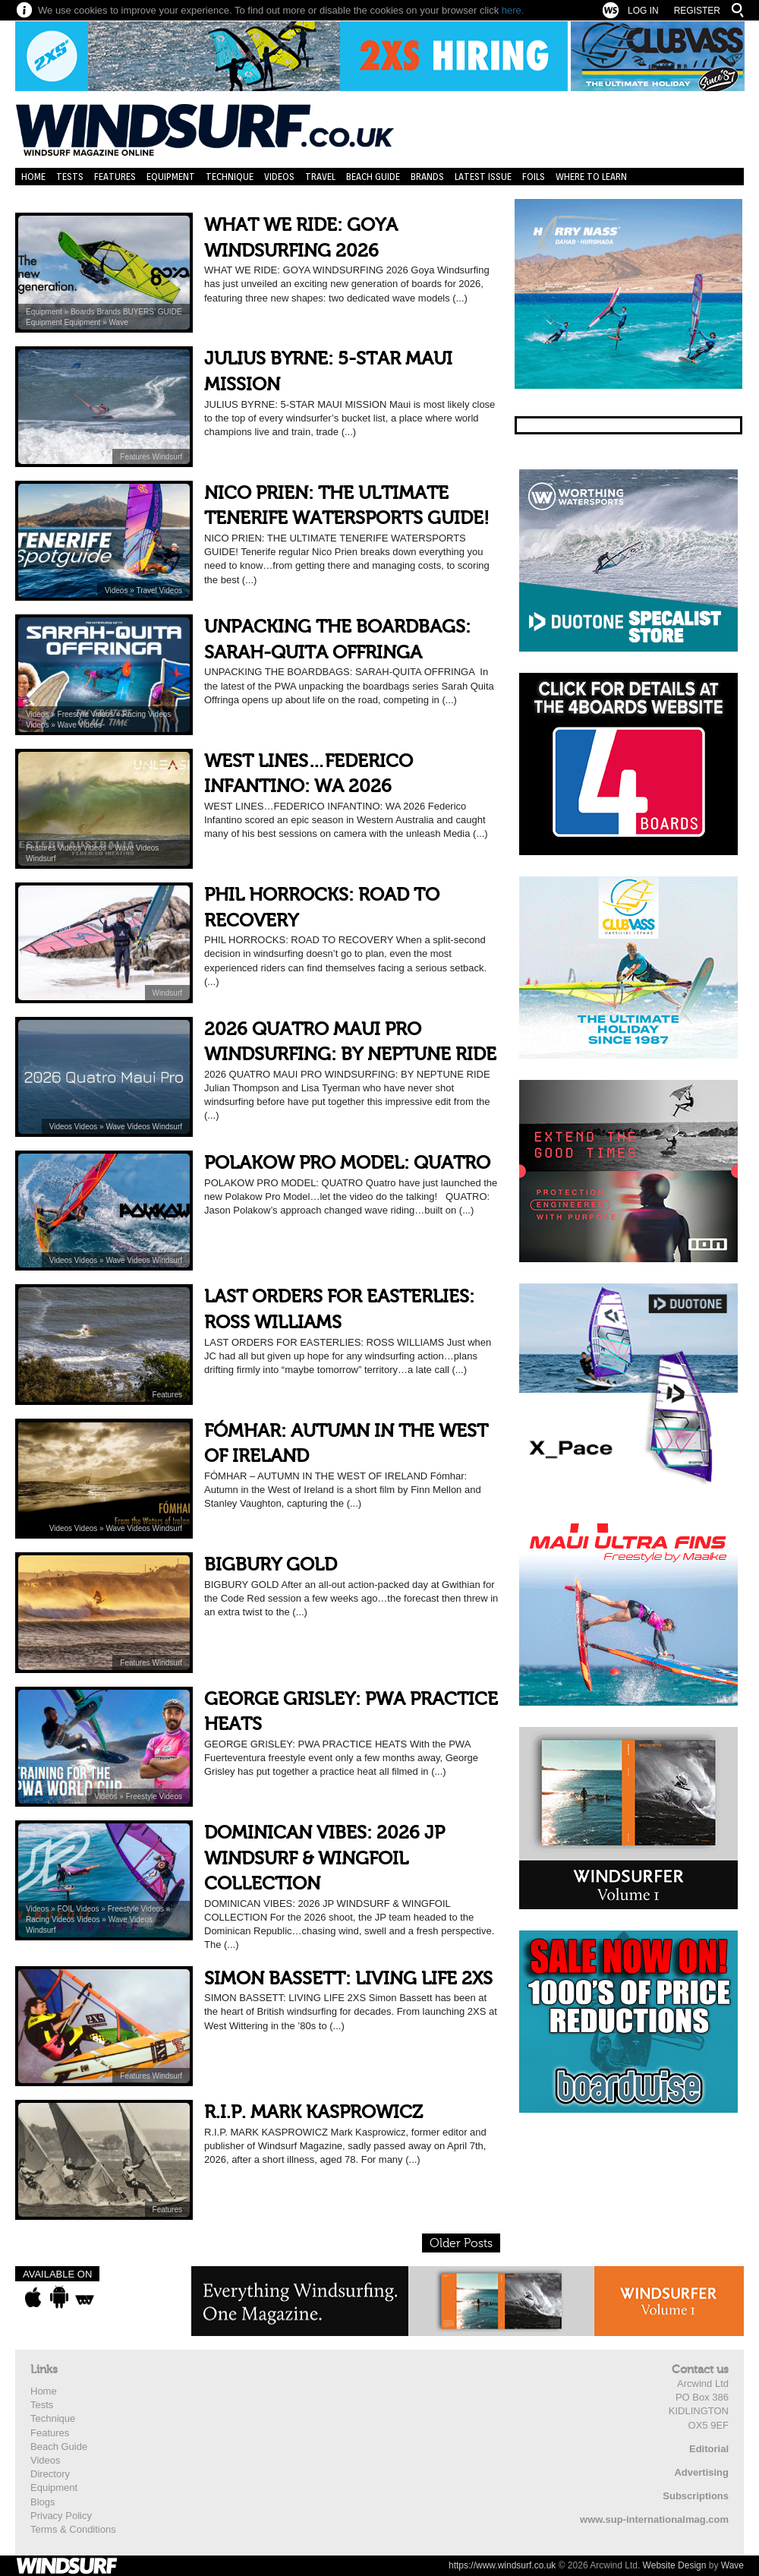 The width and height of the screenshot is (759, 2576). I want to click on FOIL, so click(67, 1909).